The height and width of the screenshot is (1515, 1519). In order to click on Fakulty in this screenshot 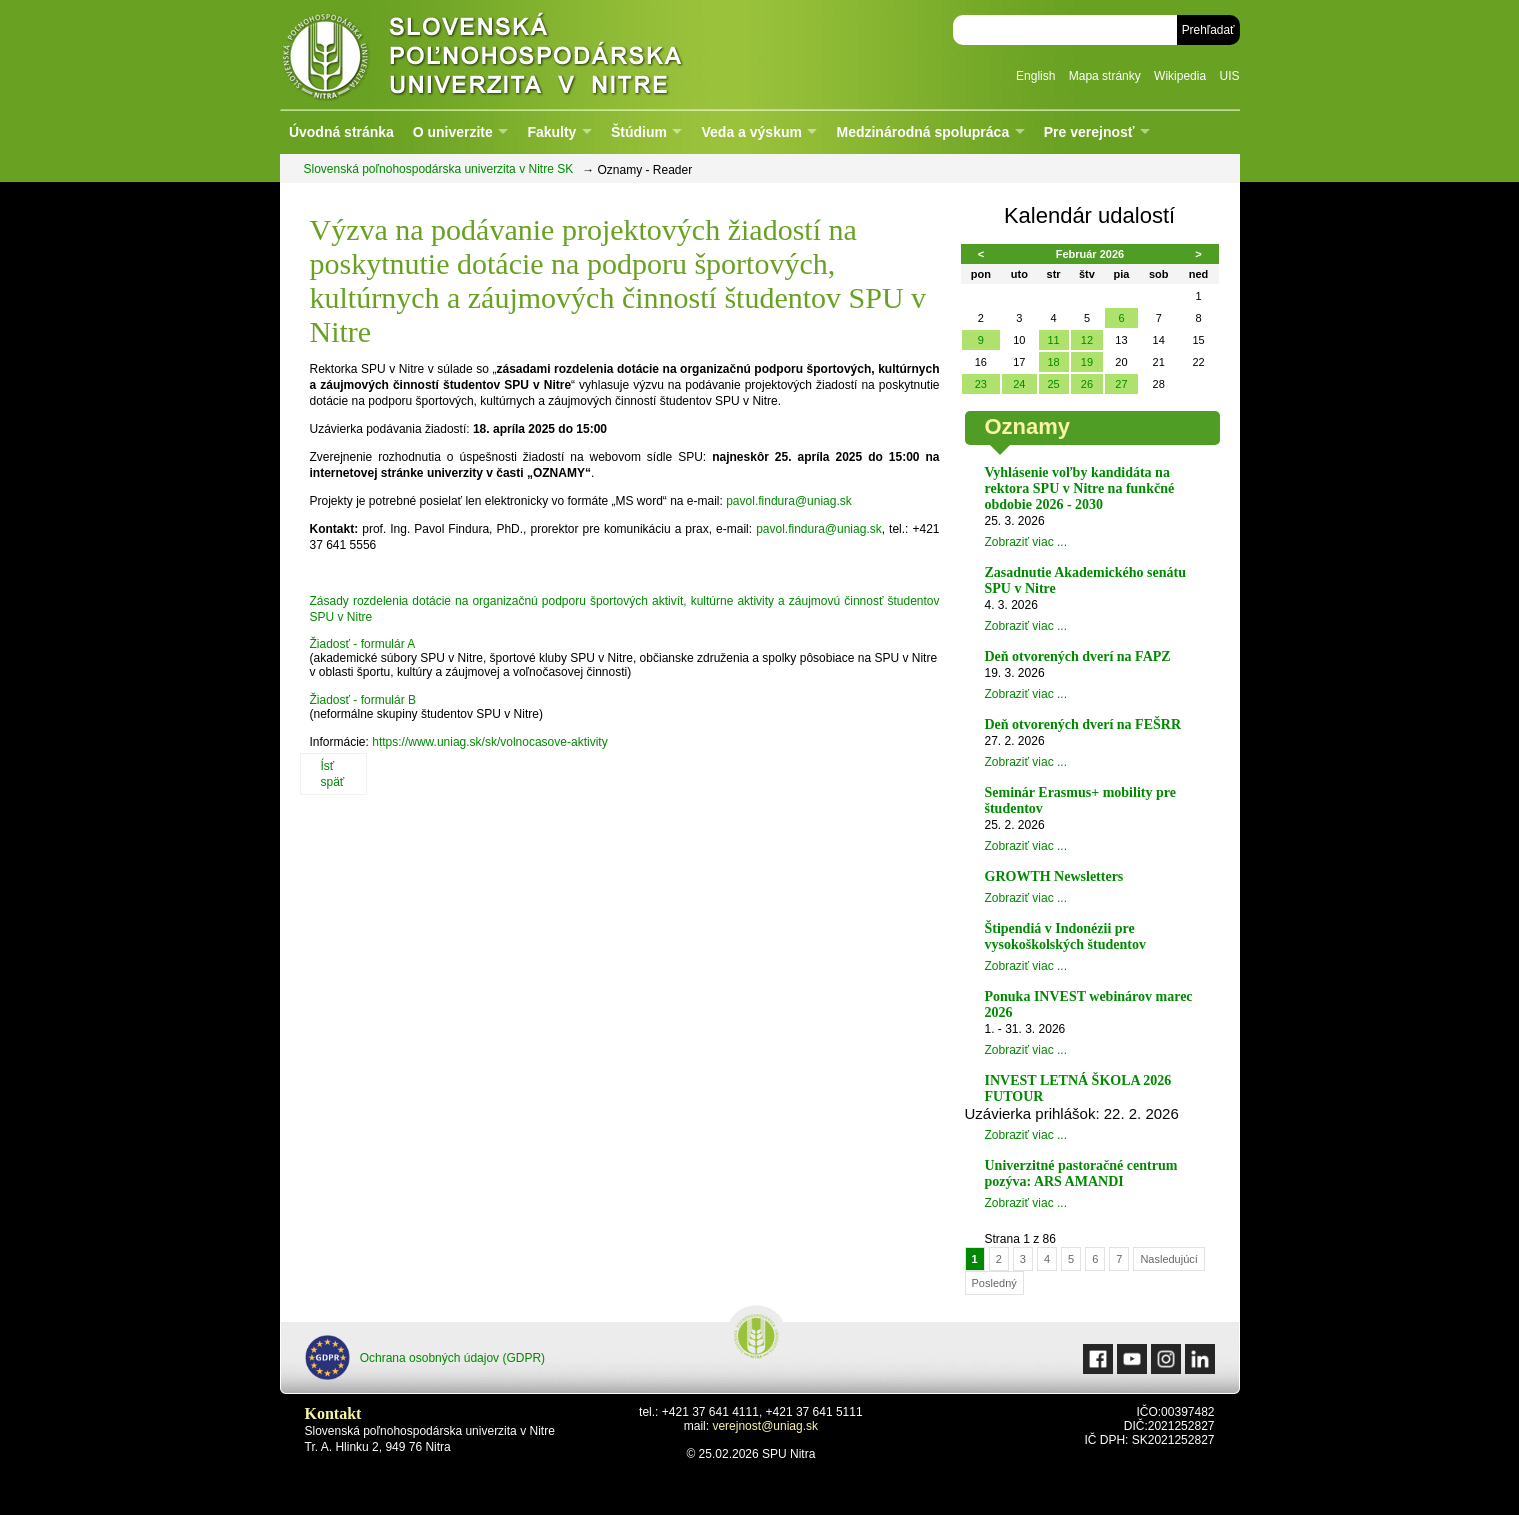, I will do `click(551, 132)`.